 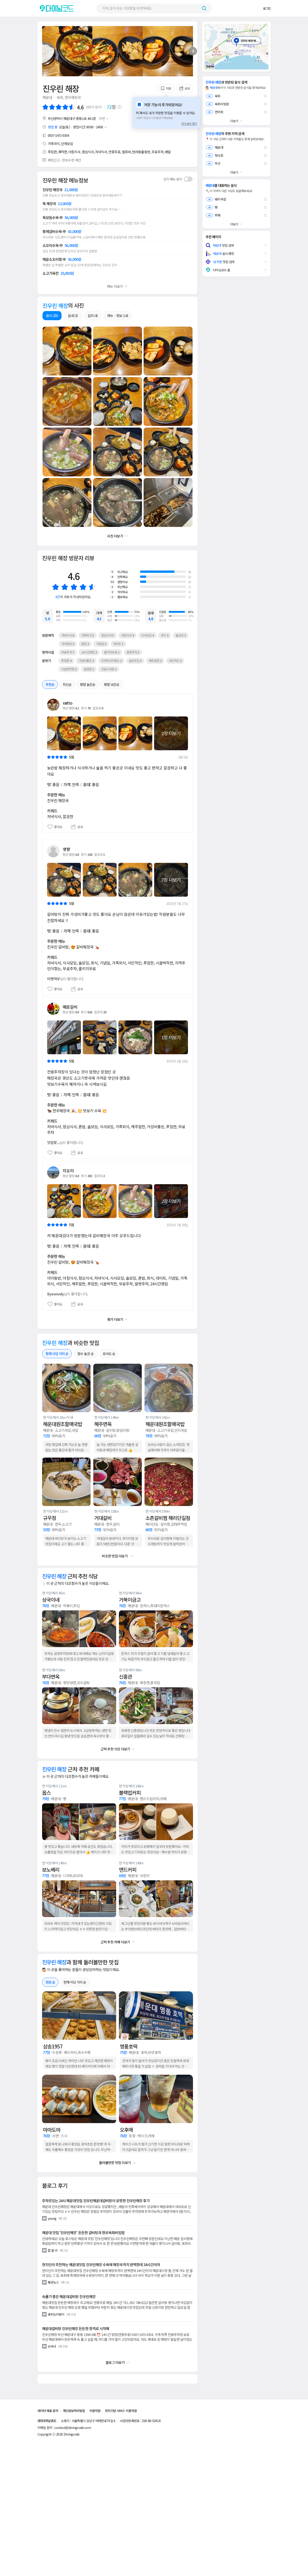 I want to click on 다시 보지 않기, so click(x=189, y=123).